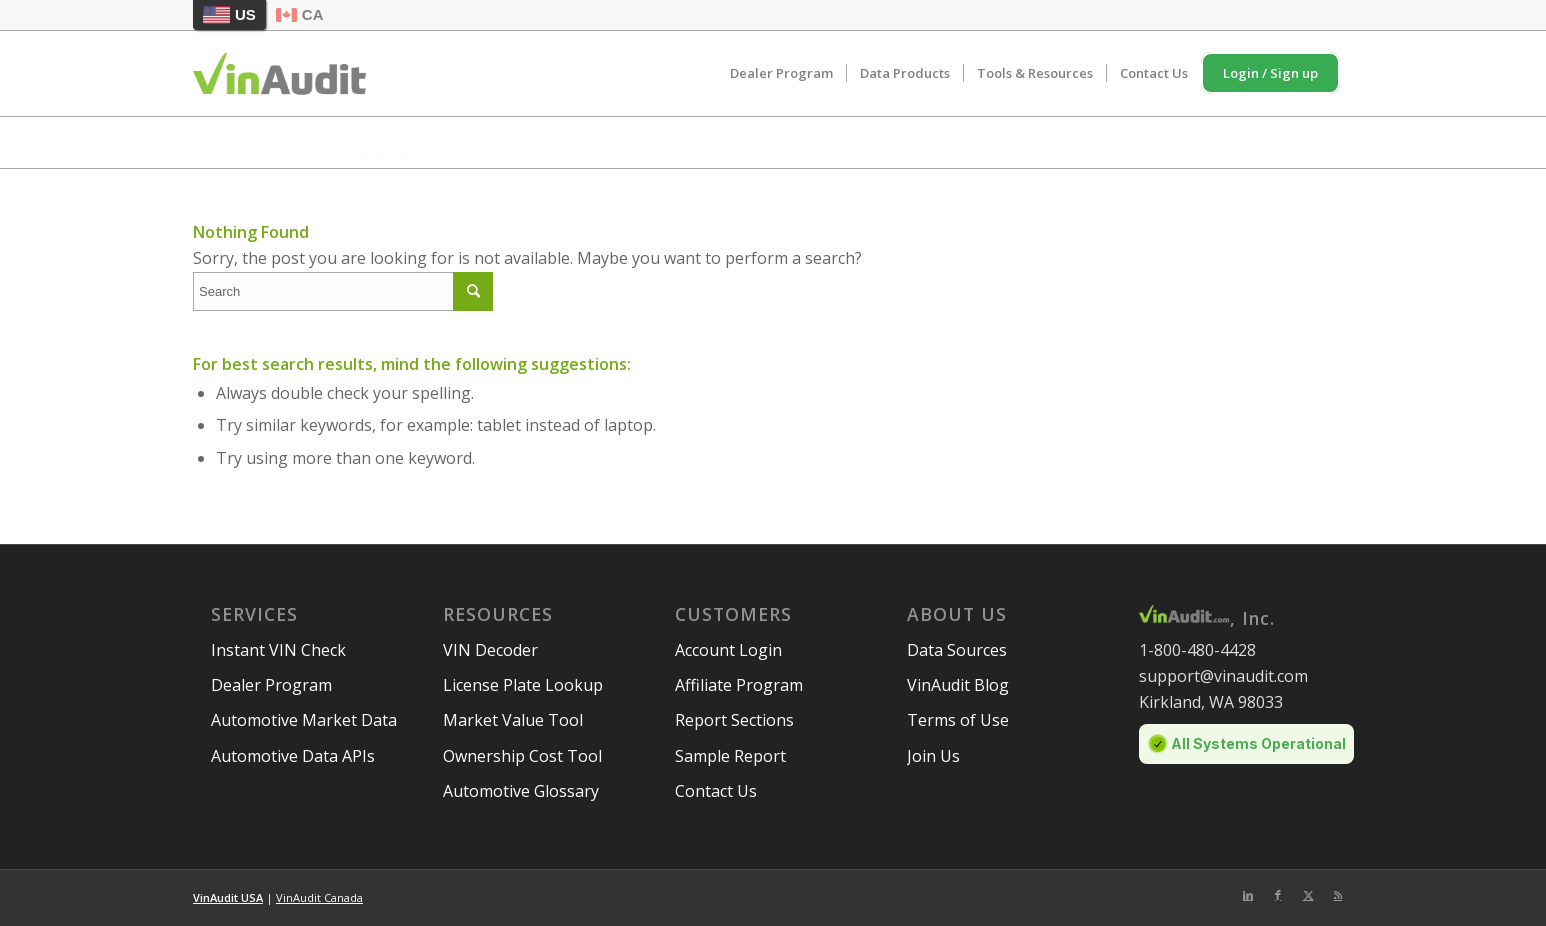 This screenshot has width=1546, height=926. I want to click on Account Login, so click(728, 650).